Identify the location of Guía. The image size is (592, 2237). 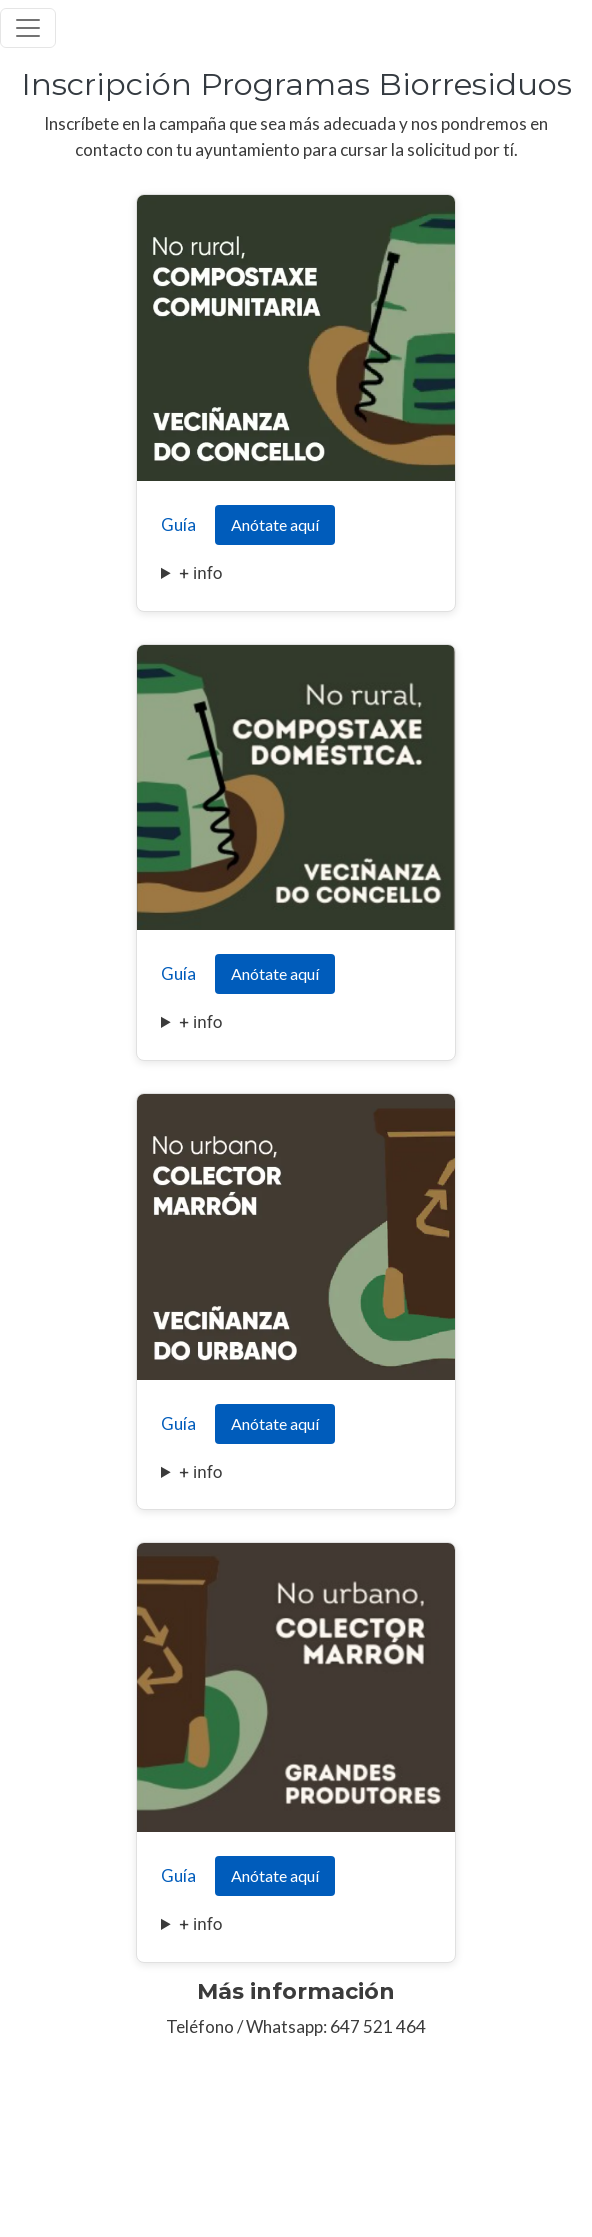
(178, 524).